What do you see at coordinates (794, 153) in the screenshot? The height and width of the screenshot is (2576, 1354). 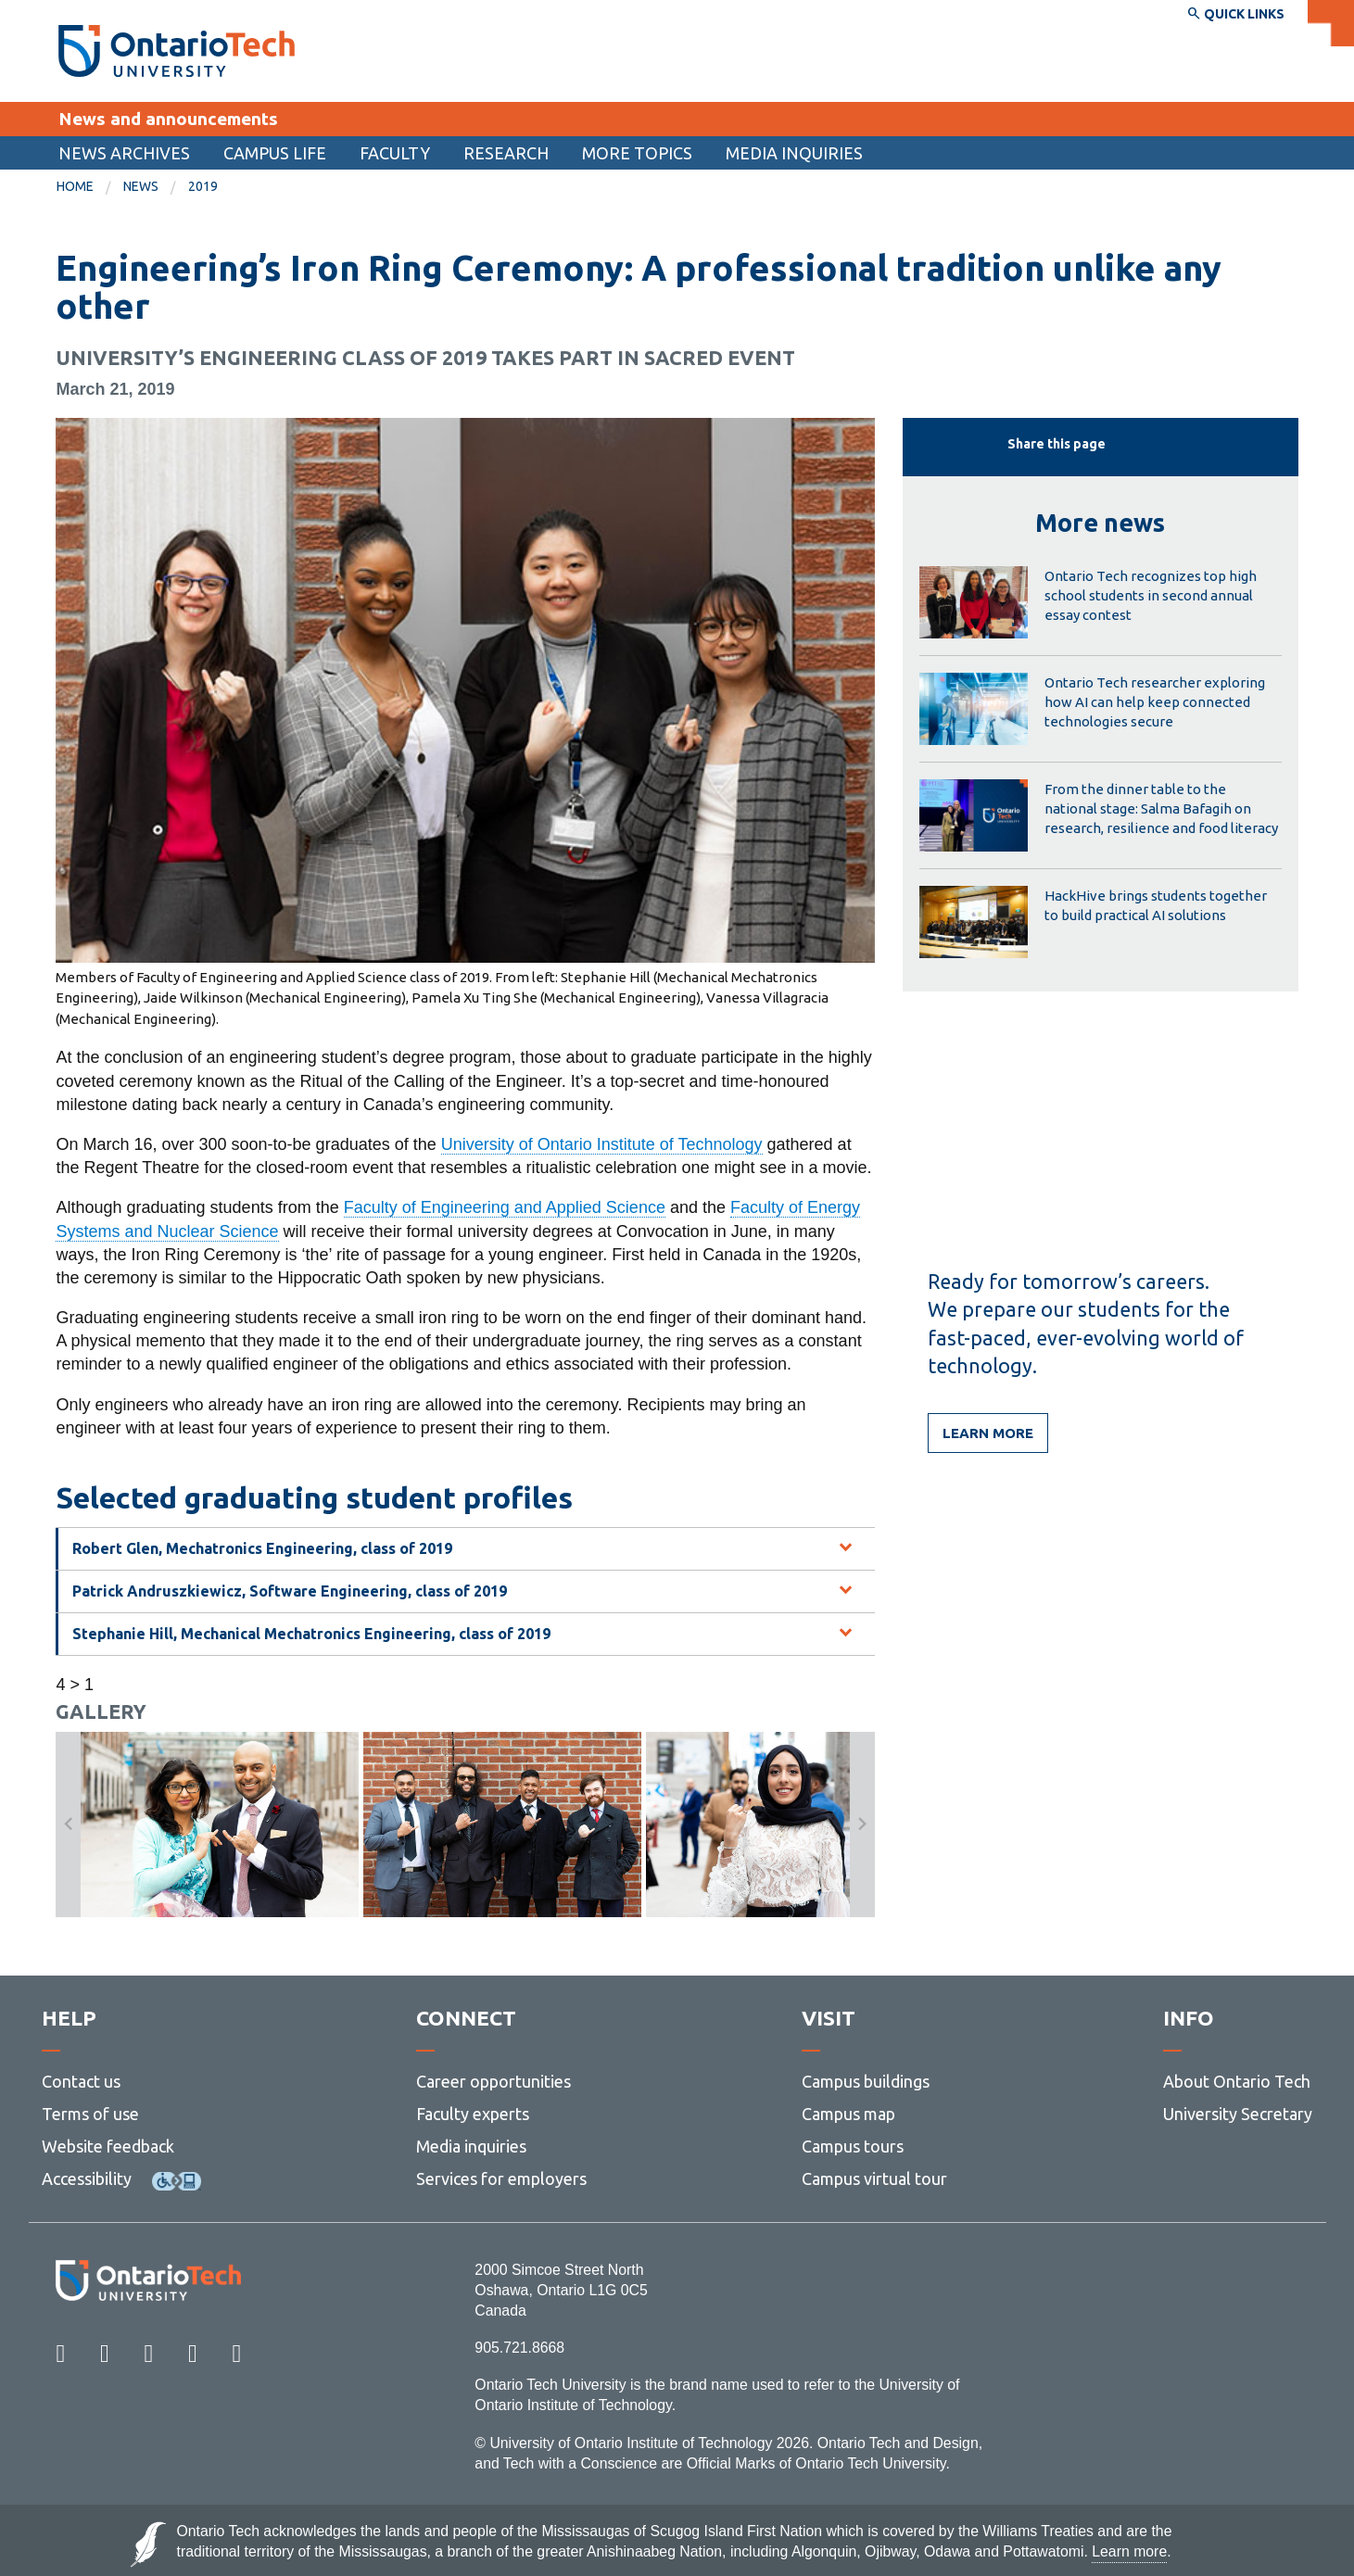 I see `Media inquiries` at bounding box center [794, 153].